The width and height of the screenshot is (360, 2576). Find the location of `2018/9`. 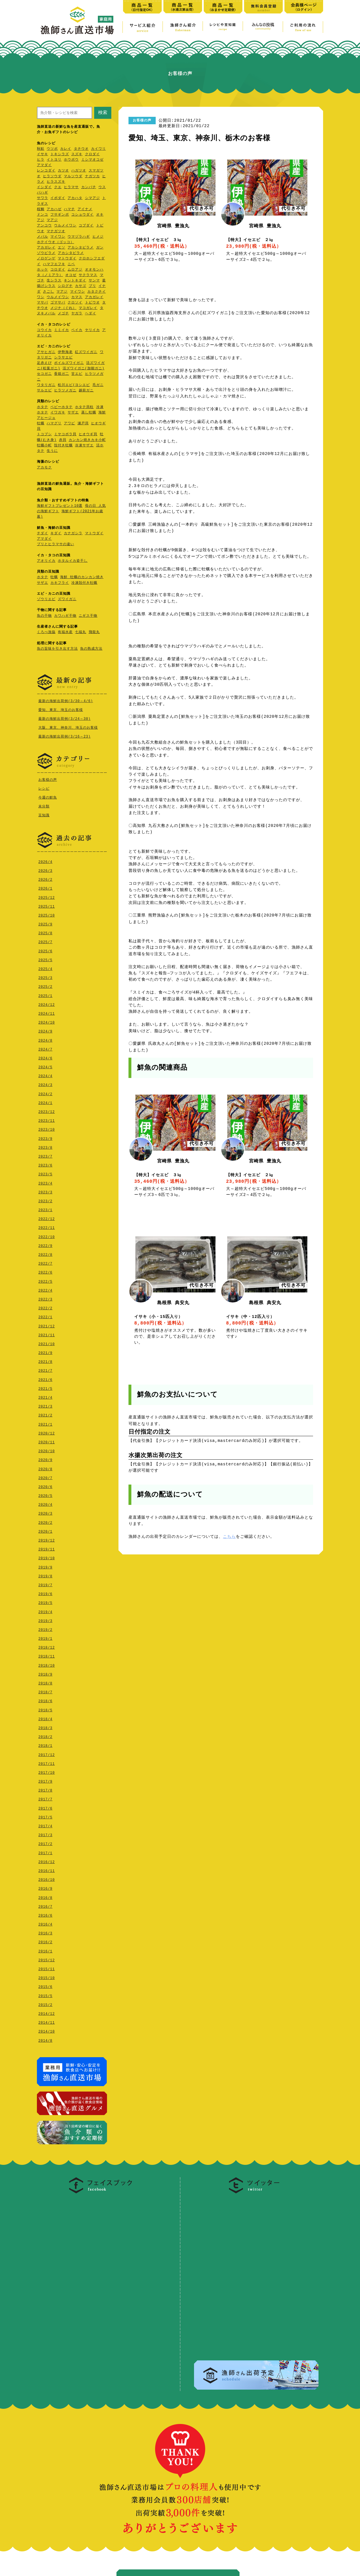

2018/9 is located at coordinates (45, 1673).